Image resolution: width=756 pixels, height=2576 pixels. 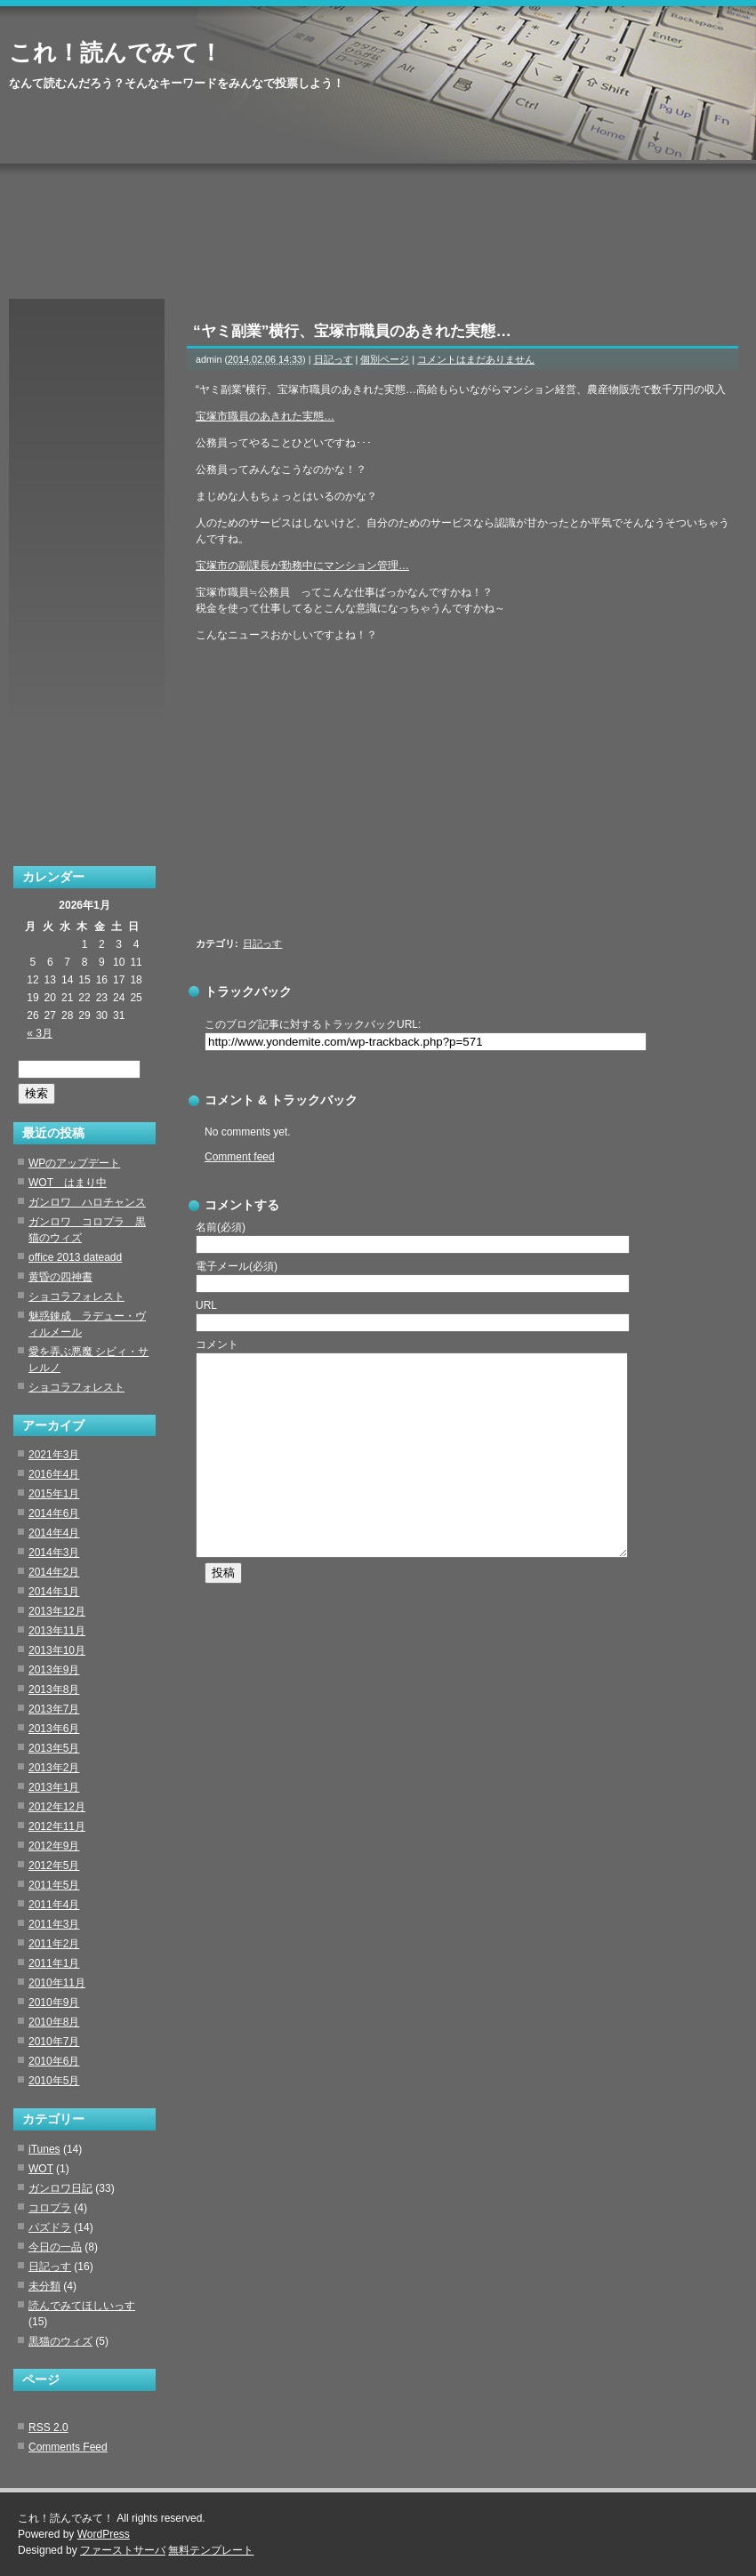 I want to click on 電子メール(必須), so click(x=236, y=1266).